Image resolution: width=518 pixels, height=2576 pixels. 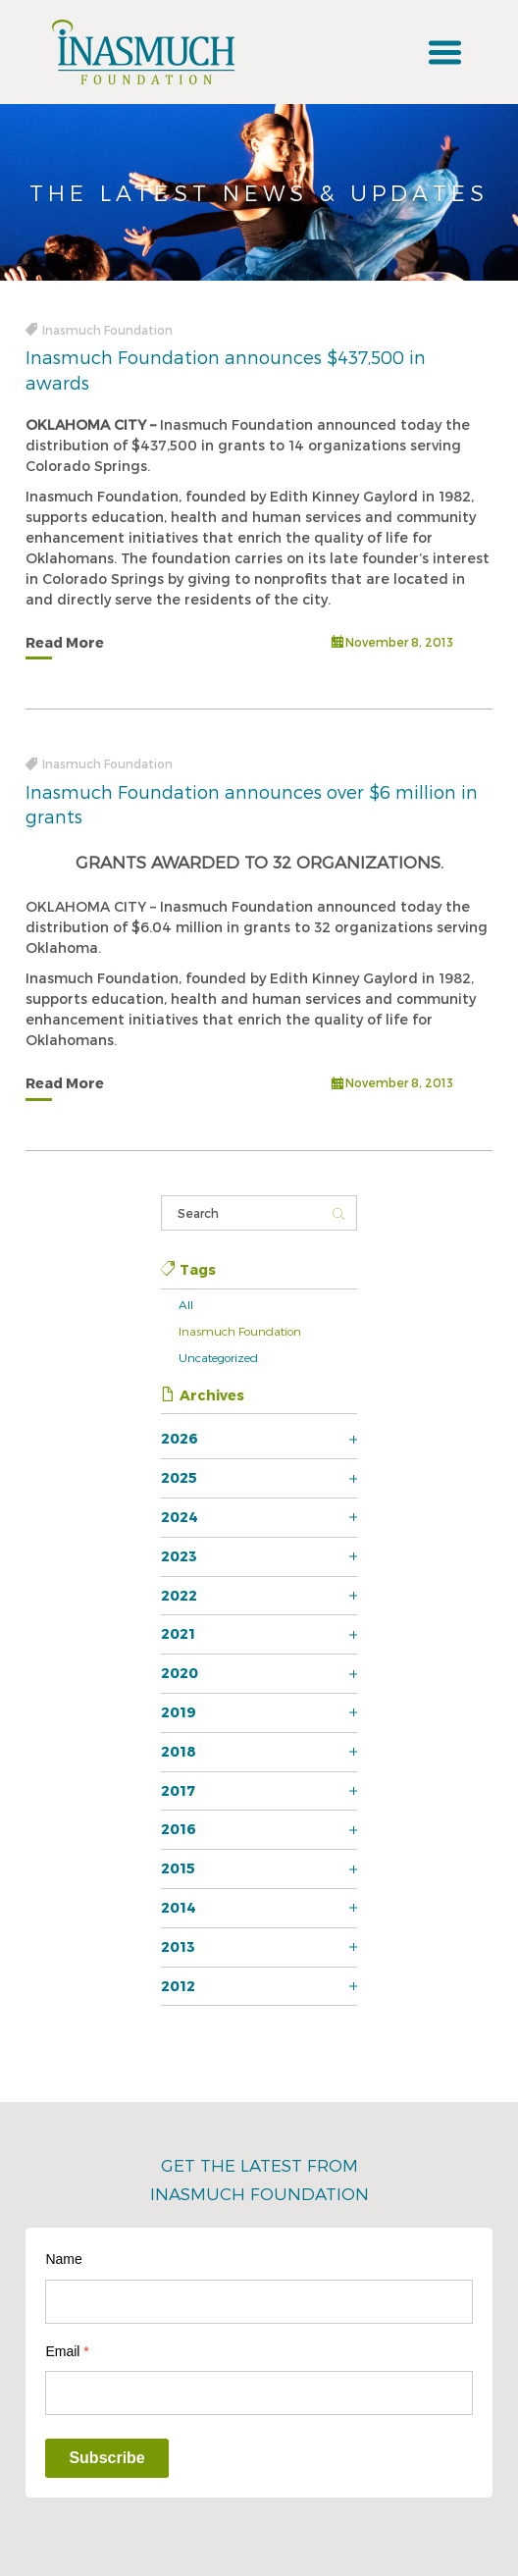 I want to click on November 8, 2013, so click(x=392, y=643).